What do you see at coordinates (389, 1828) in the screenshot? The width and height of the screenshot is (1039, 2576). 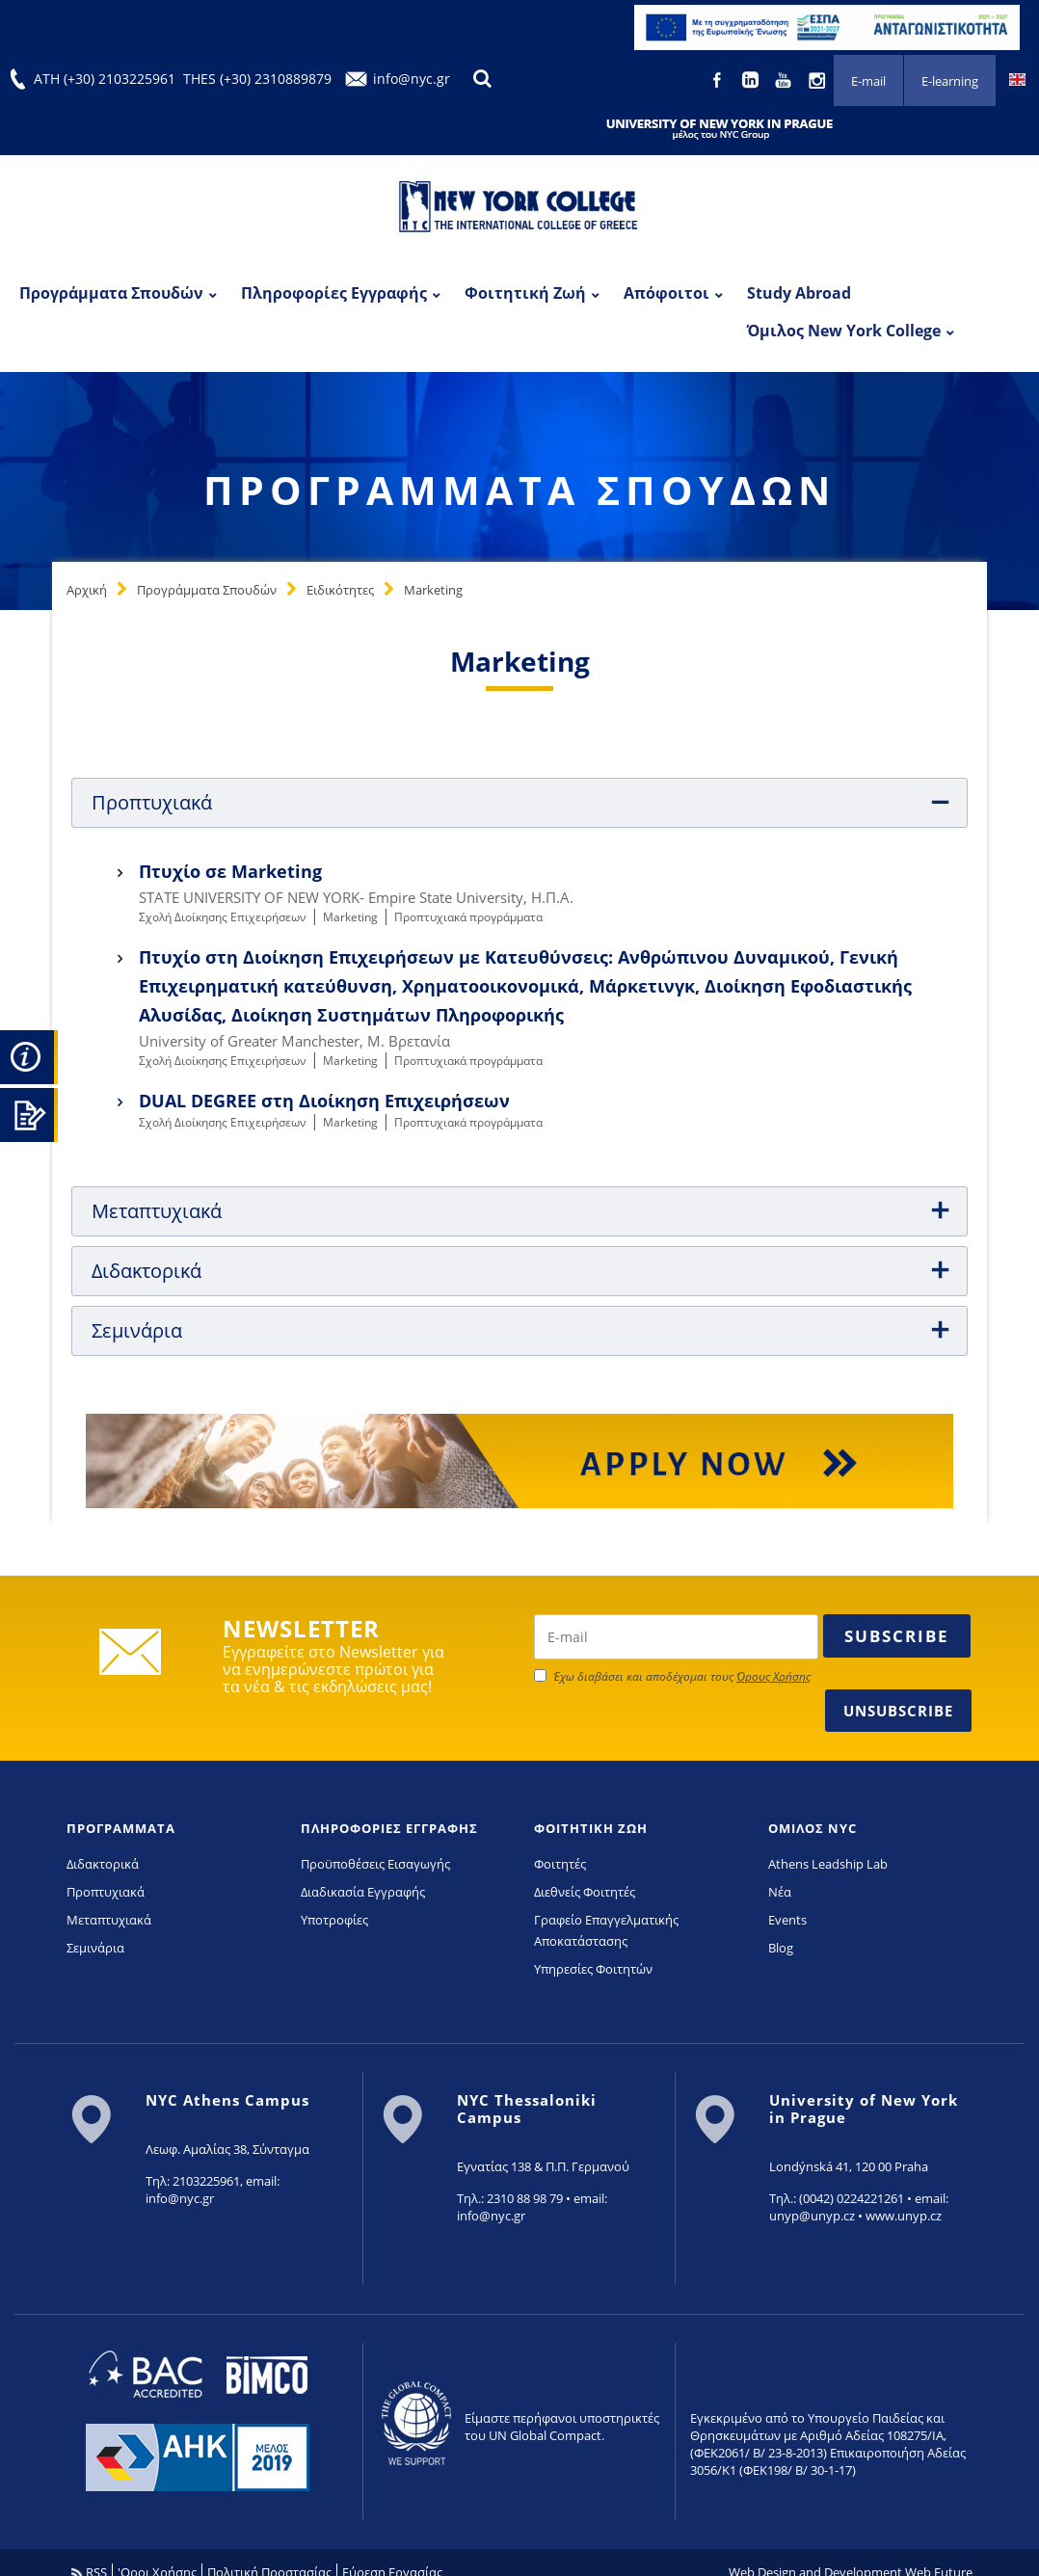 I see `ΠΛΗΡΟΦΟΡΙΕΣ ΕΓΓΡΑΦΗΣ` at bounding box center [389, 1828].